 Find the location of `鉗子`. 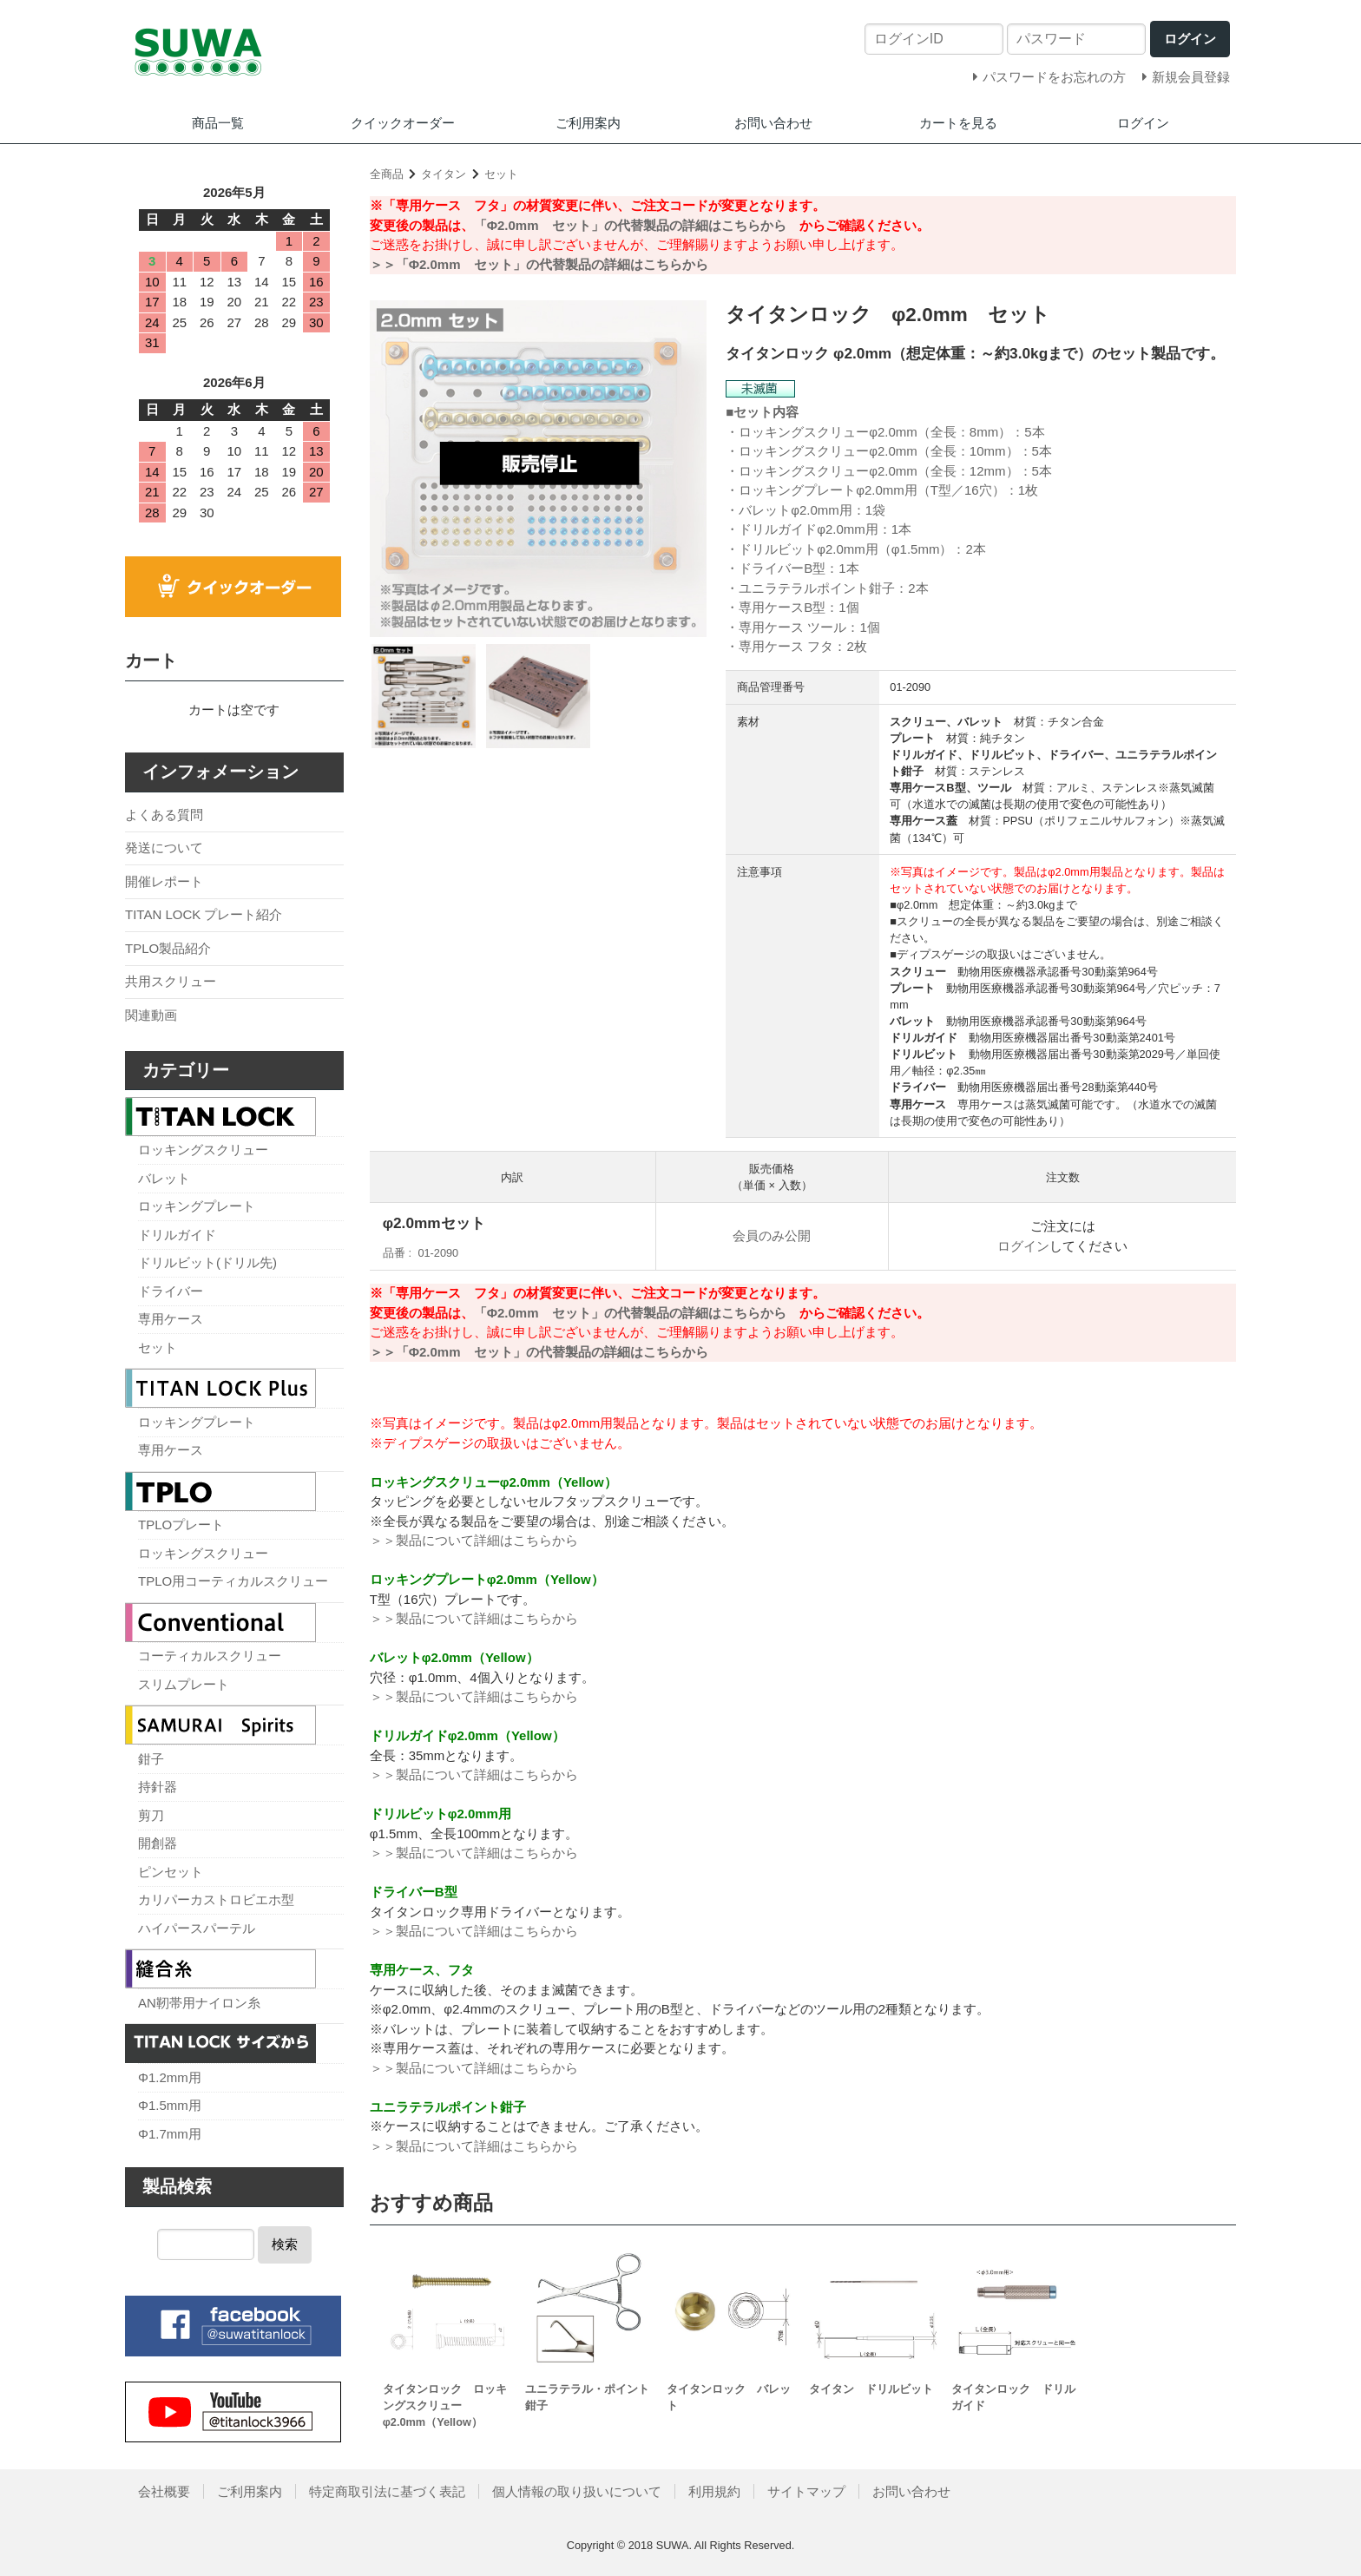

鉗子 is located at coordinates (151, 1758).